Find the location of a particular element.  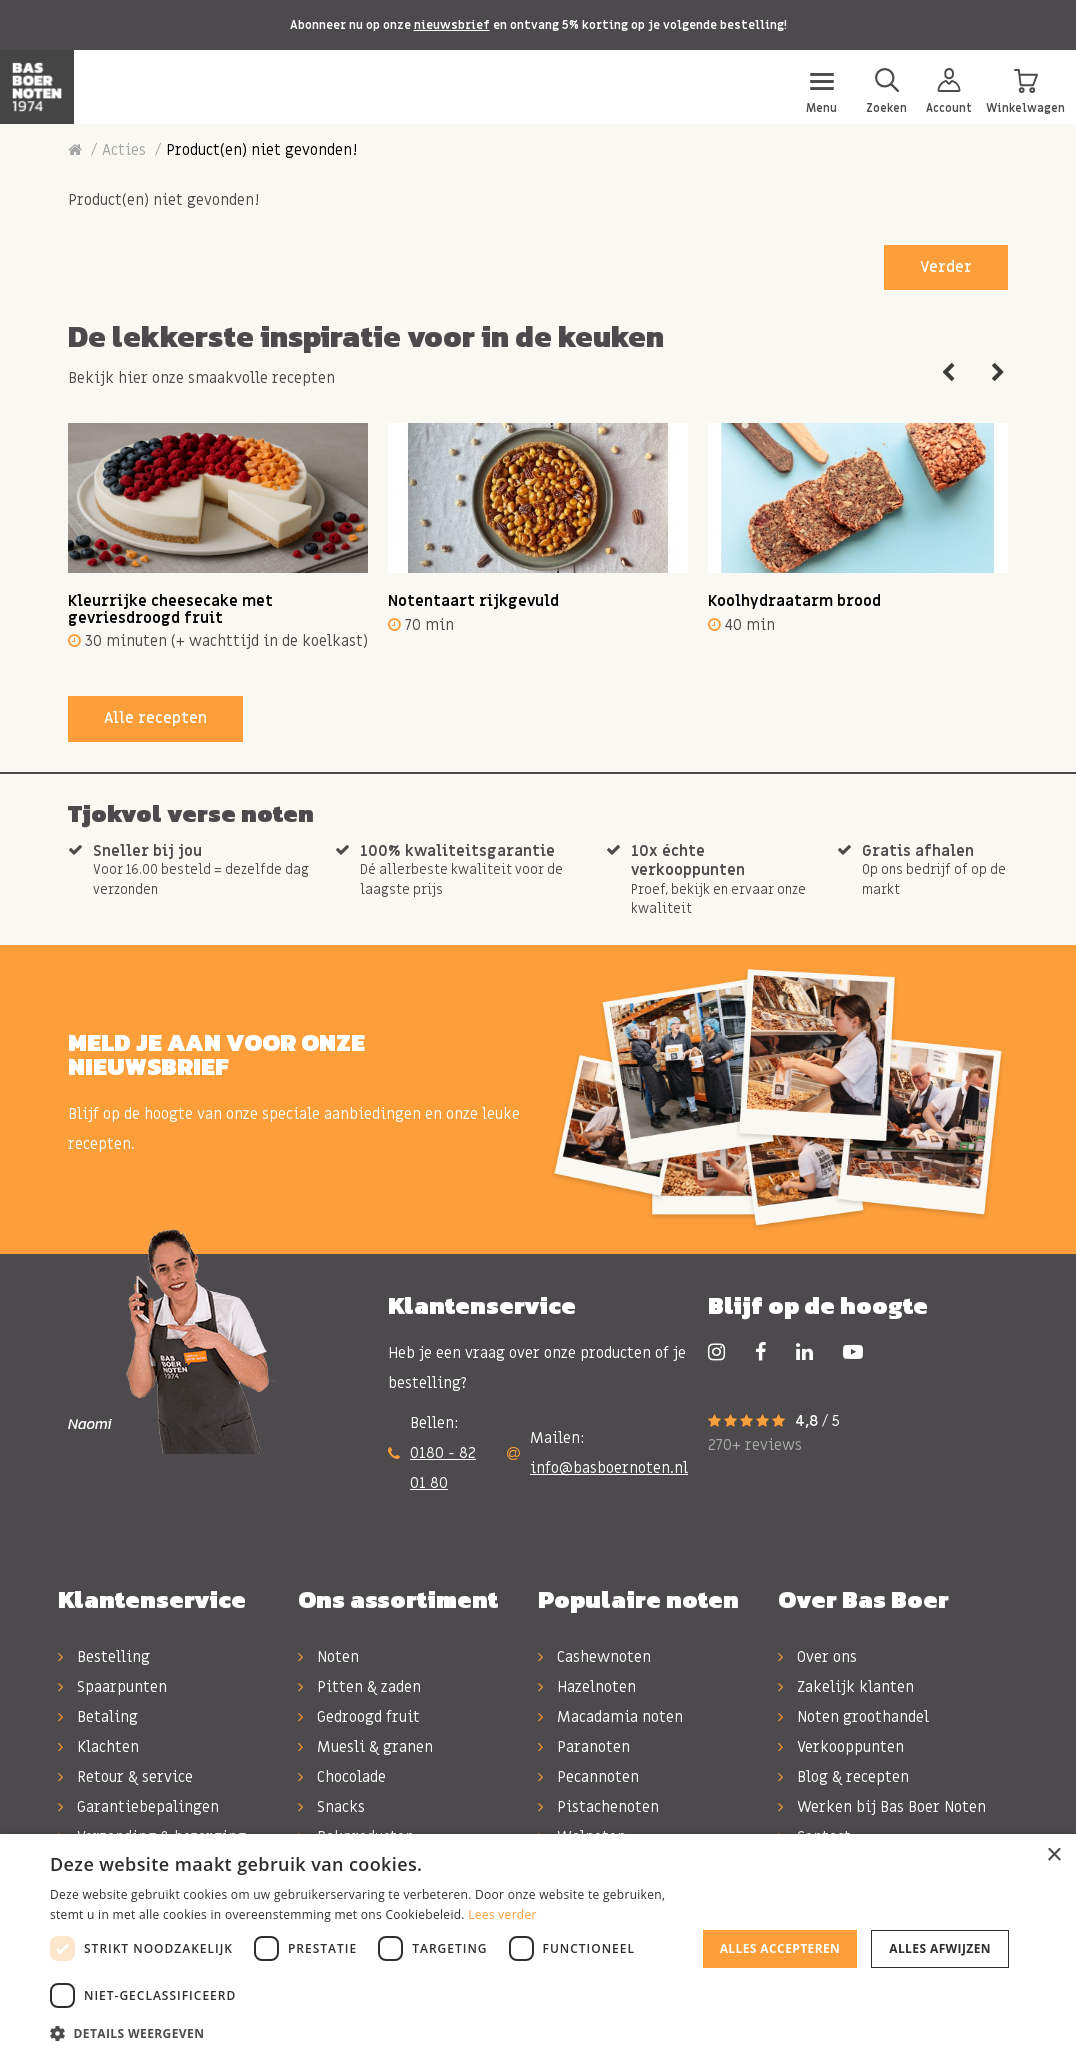

270+ reviews is located at coordinates (755, 1445).